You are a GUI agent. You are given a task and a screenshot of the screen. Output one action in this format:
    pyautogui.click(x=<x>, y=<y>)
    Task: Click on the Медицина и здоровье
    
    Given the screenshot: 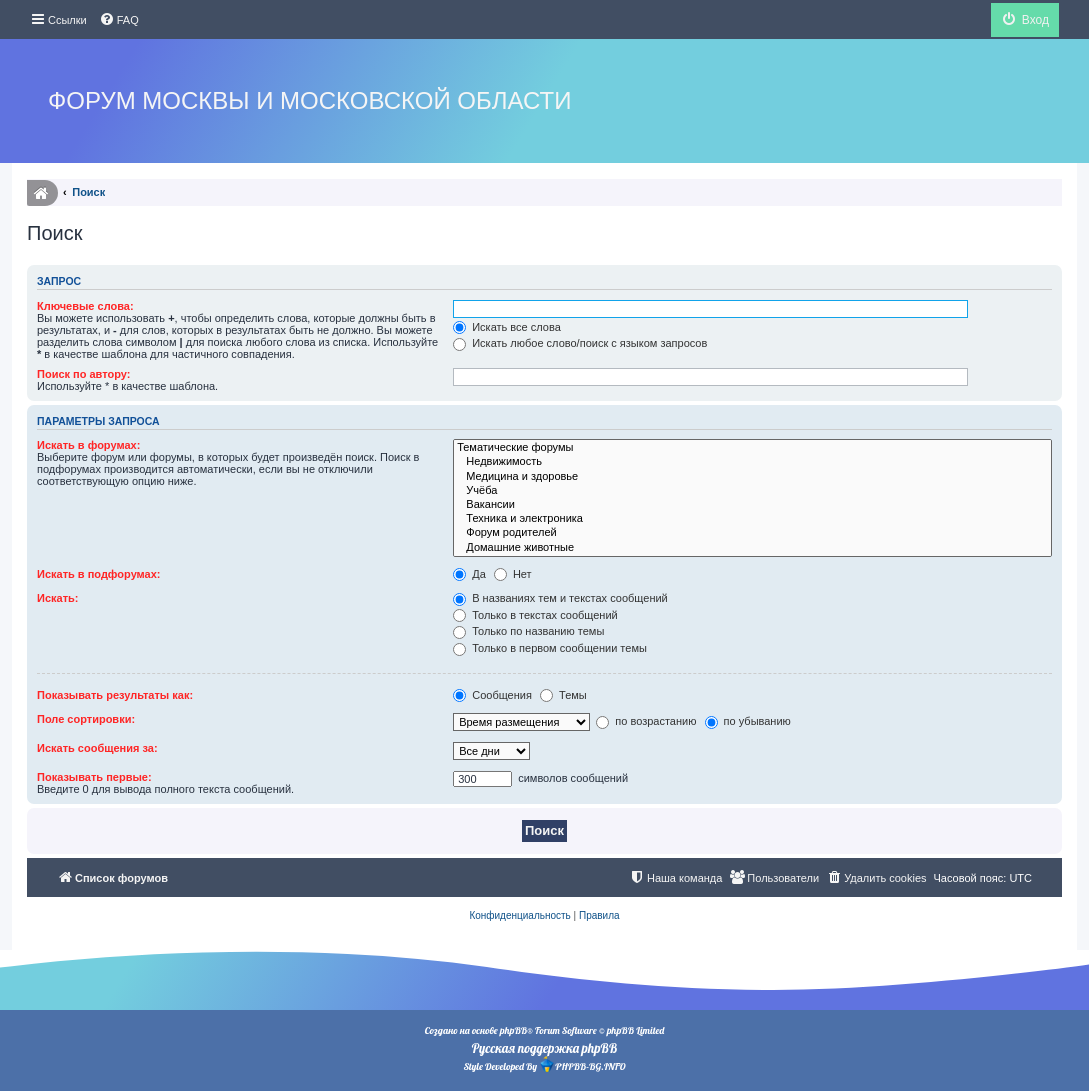 What is the action you would take?
    pyautogui.click(x=752, y=477)
    